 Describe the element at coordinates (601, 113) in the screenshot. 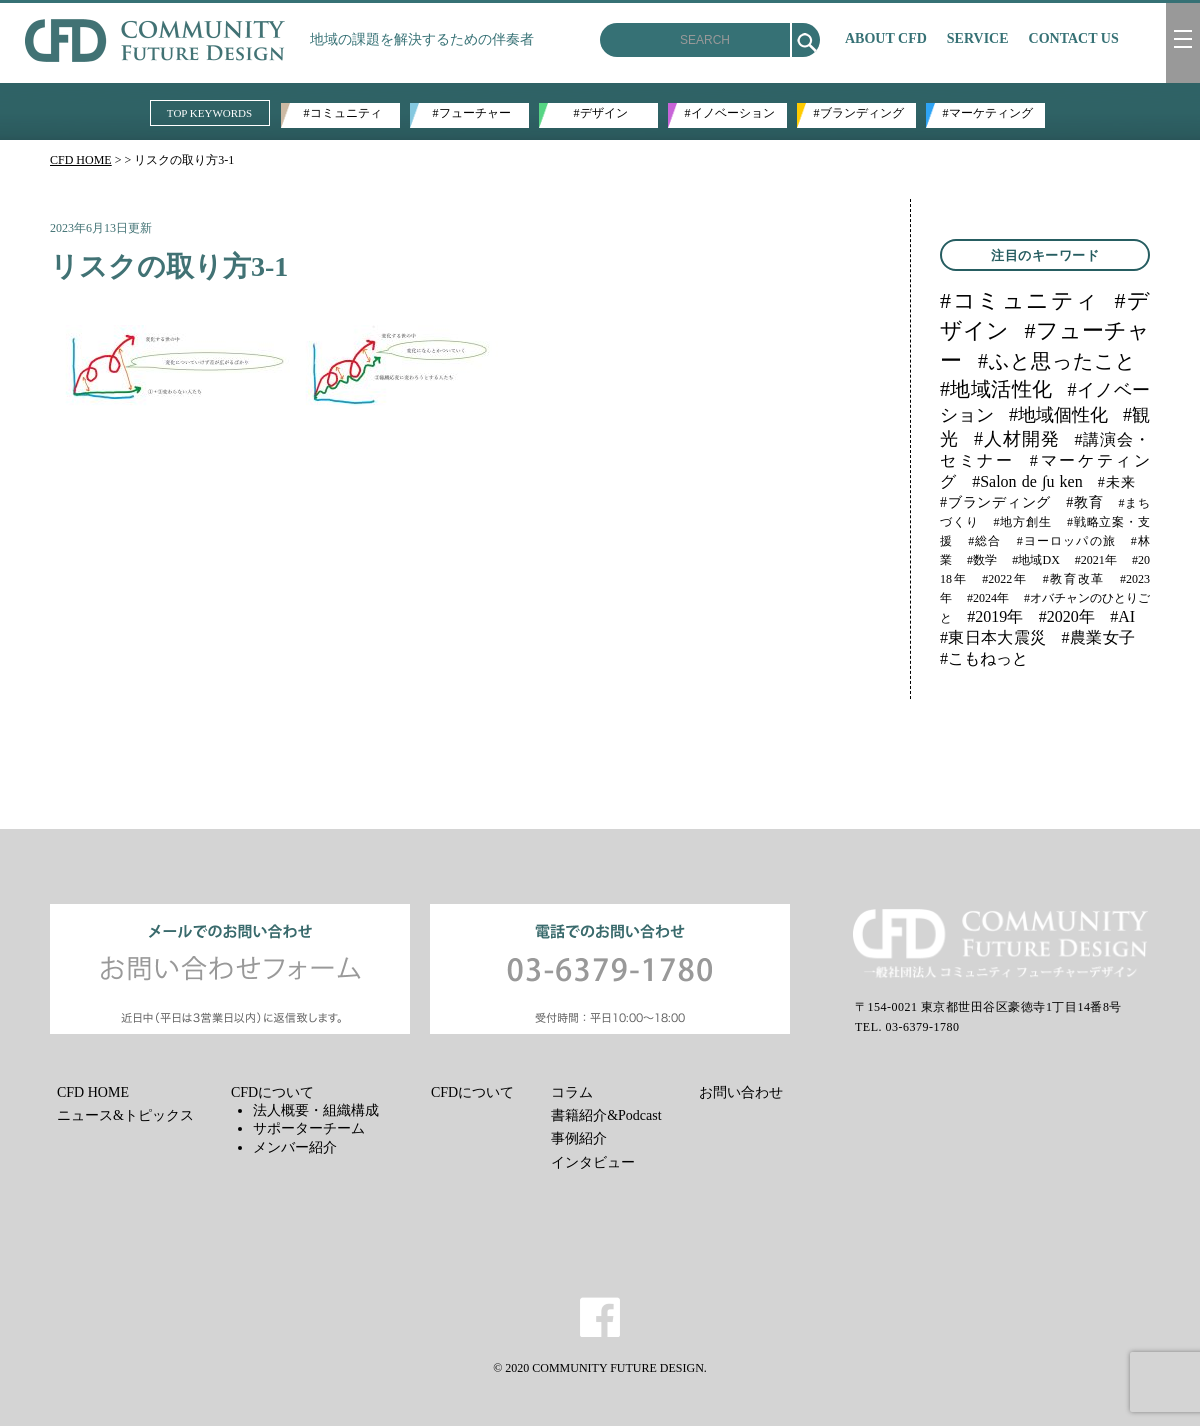

I see `#デザイン` at that location.